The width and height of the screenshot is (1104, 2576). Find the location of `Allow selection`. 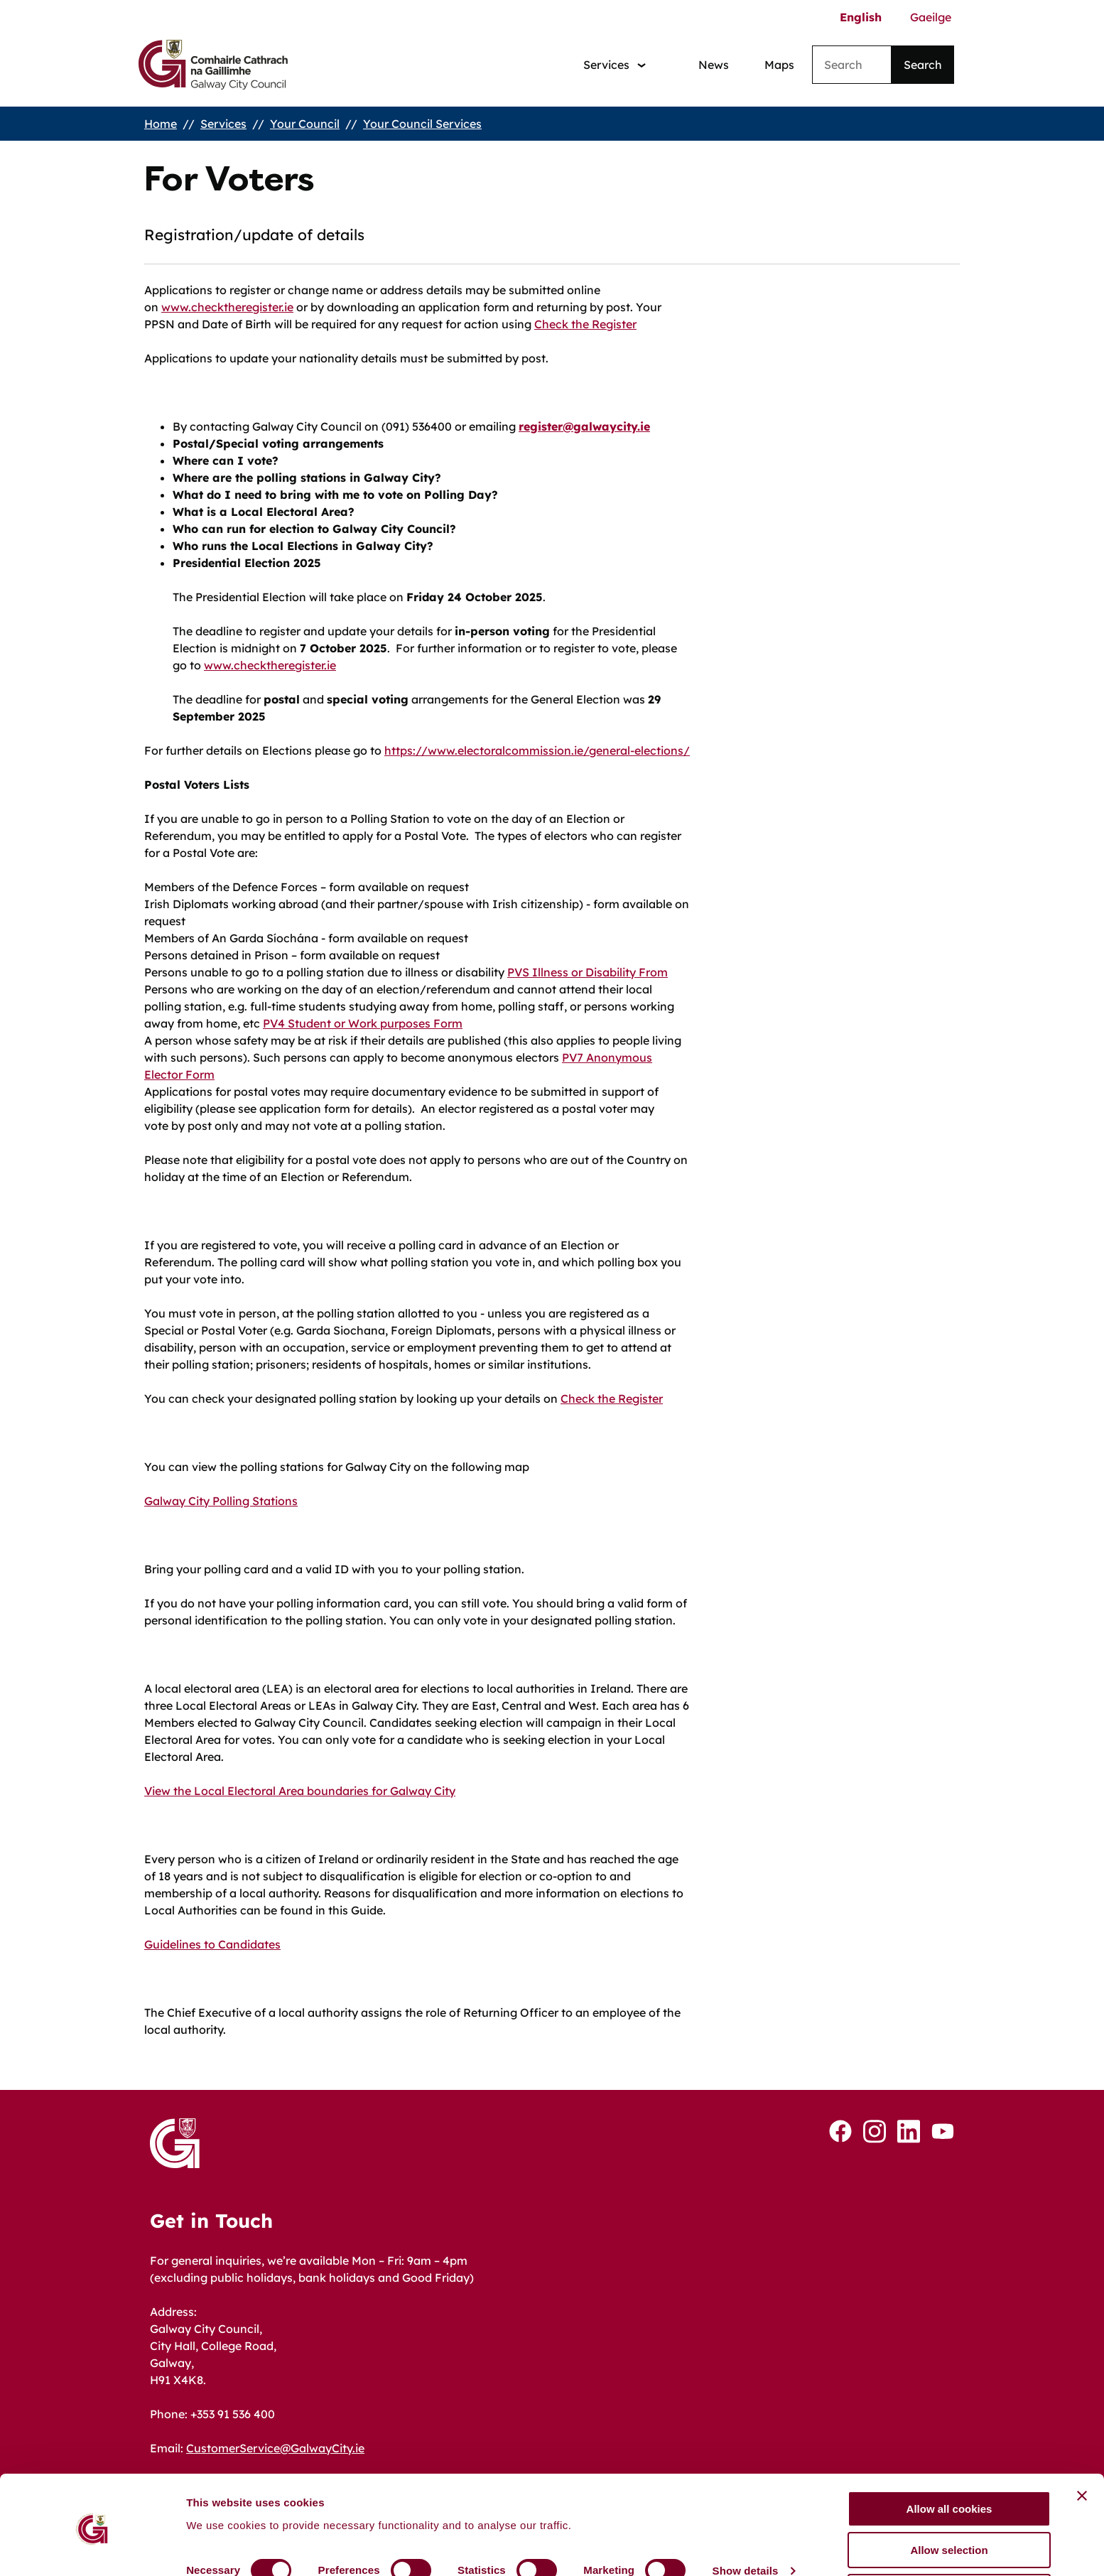

Allow selection is located at coordinates (948, 2500).